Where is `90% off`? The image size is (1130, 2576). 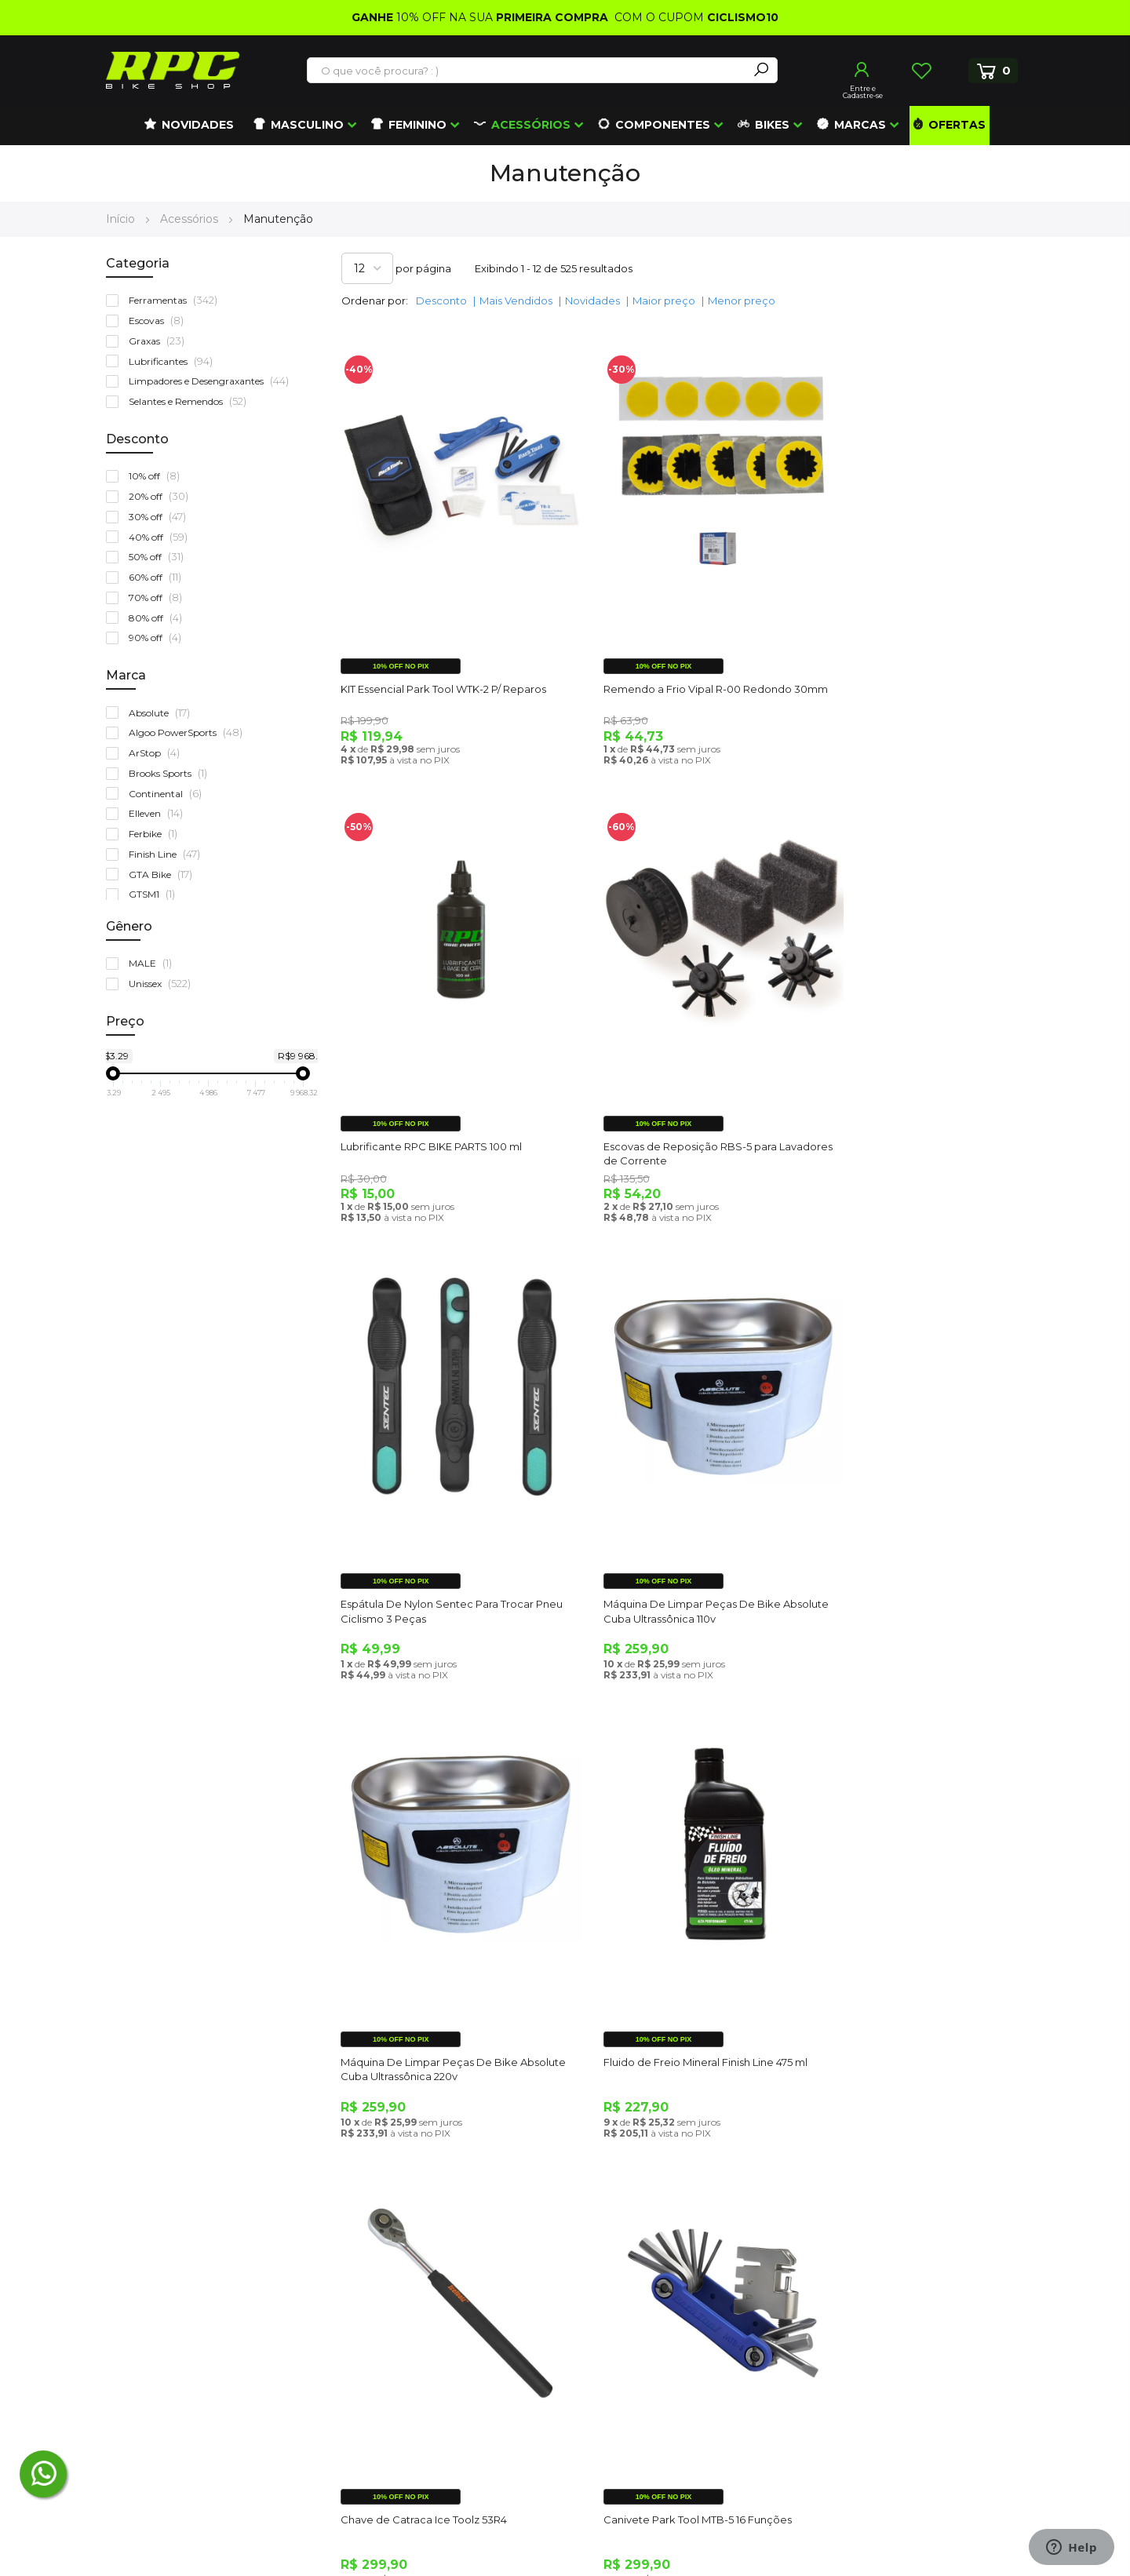
90% off is located at coordinates (158, 637).